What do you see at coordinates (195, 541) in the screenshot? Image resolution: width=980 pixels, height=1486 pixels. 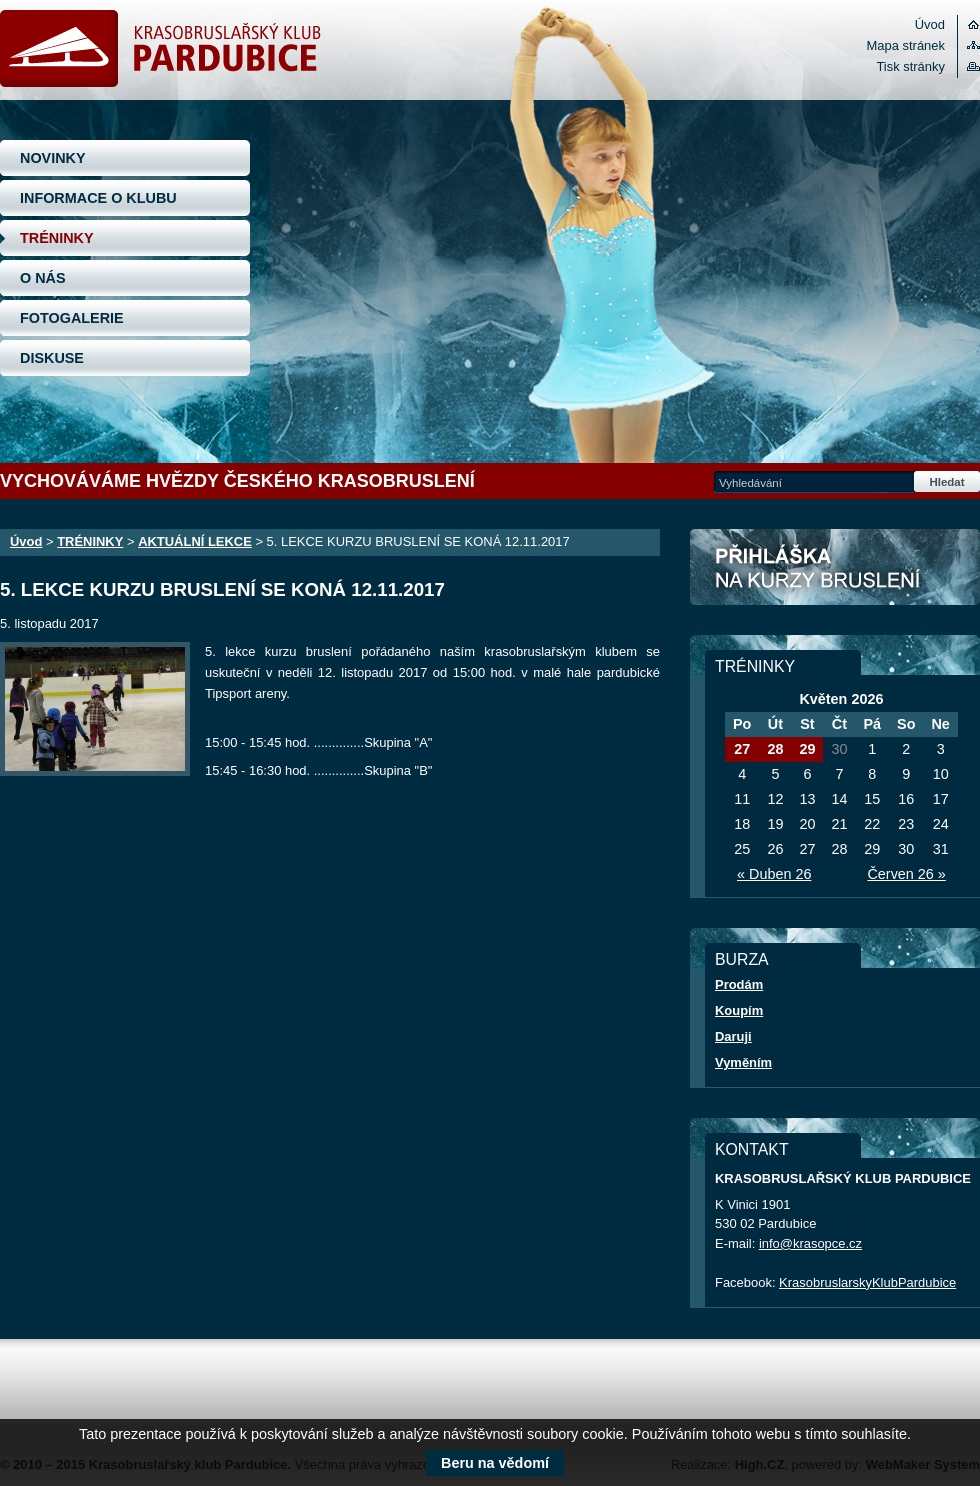 I see `AKTUÁLNÍ LEKCE` at bounding box center [195, 541].